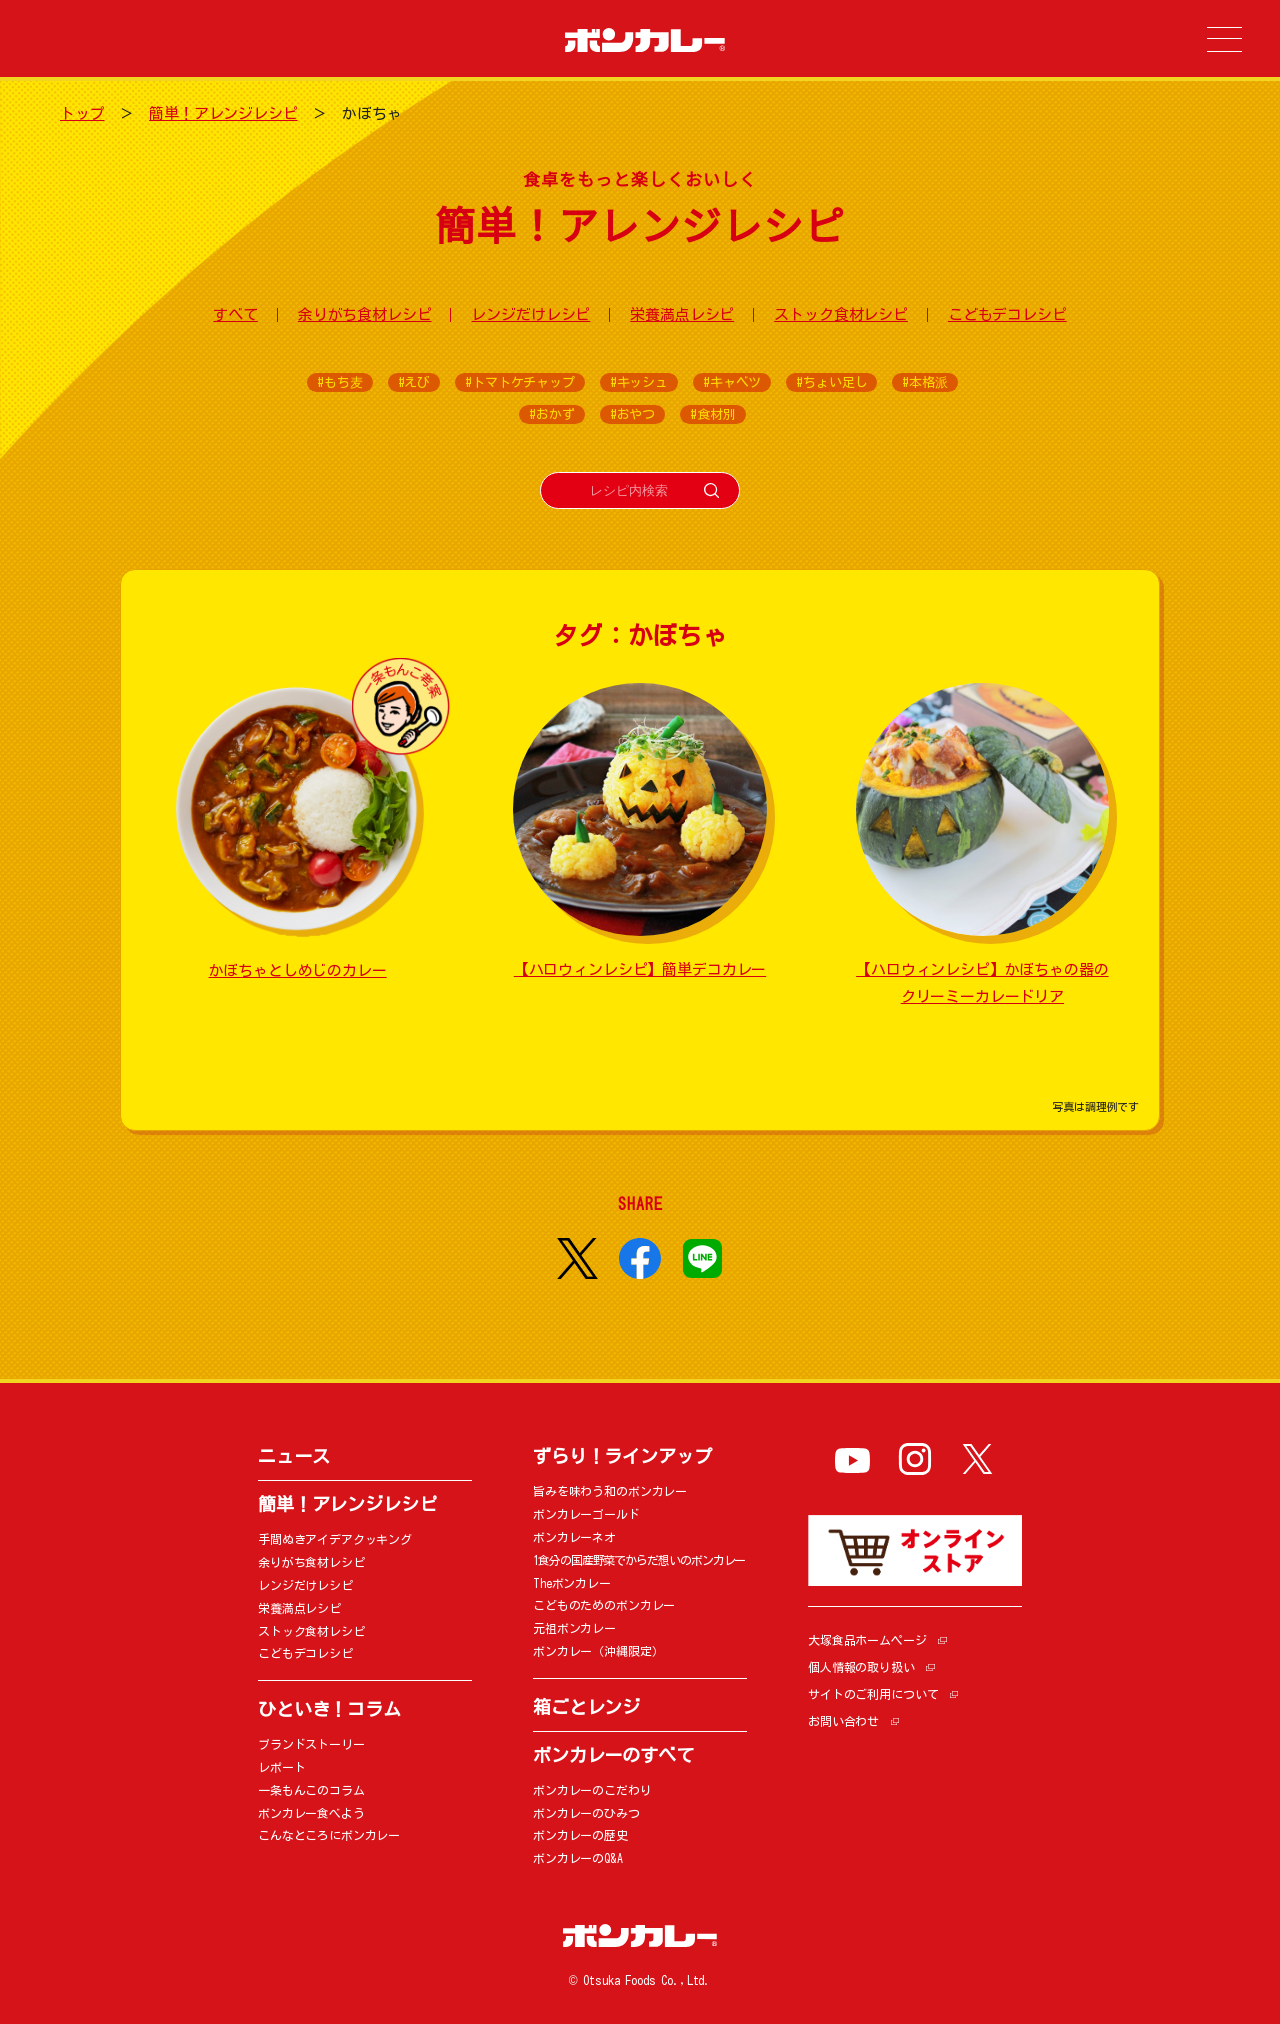 The image size is (1280, 2024). I want to click on ストック食材レシピ, so click(841, 314).